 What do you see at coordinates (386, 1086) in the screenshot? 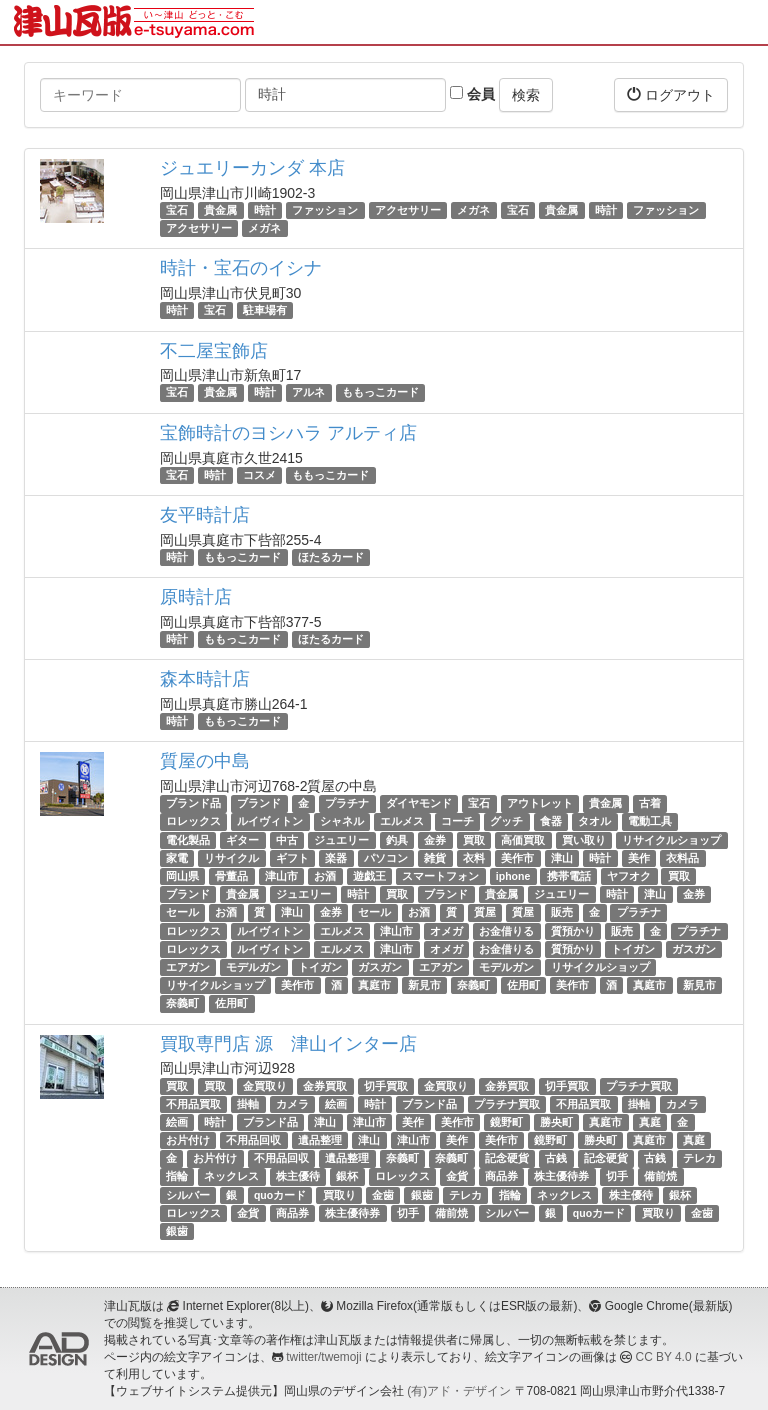
I see `切手買取` at bounding box center [386, 1086].